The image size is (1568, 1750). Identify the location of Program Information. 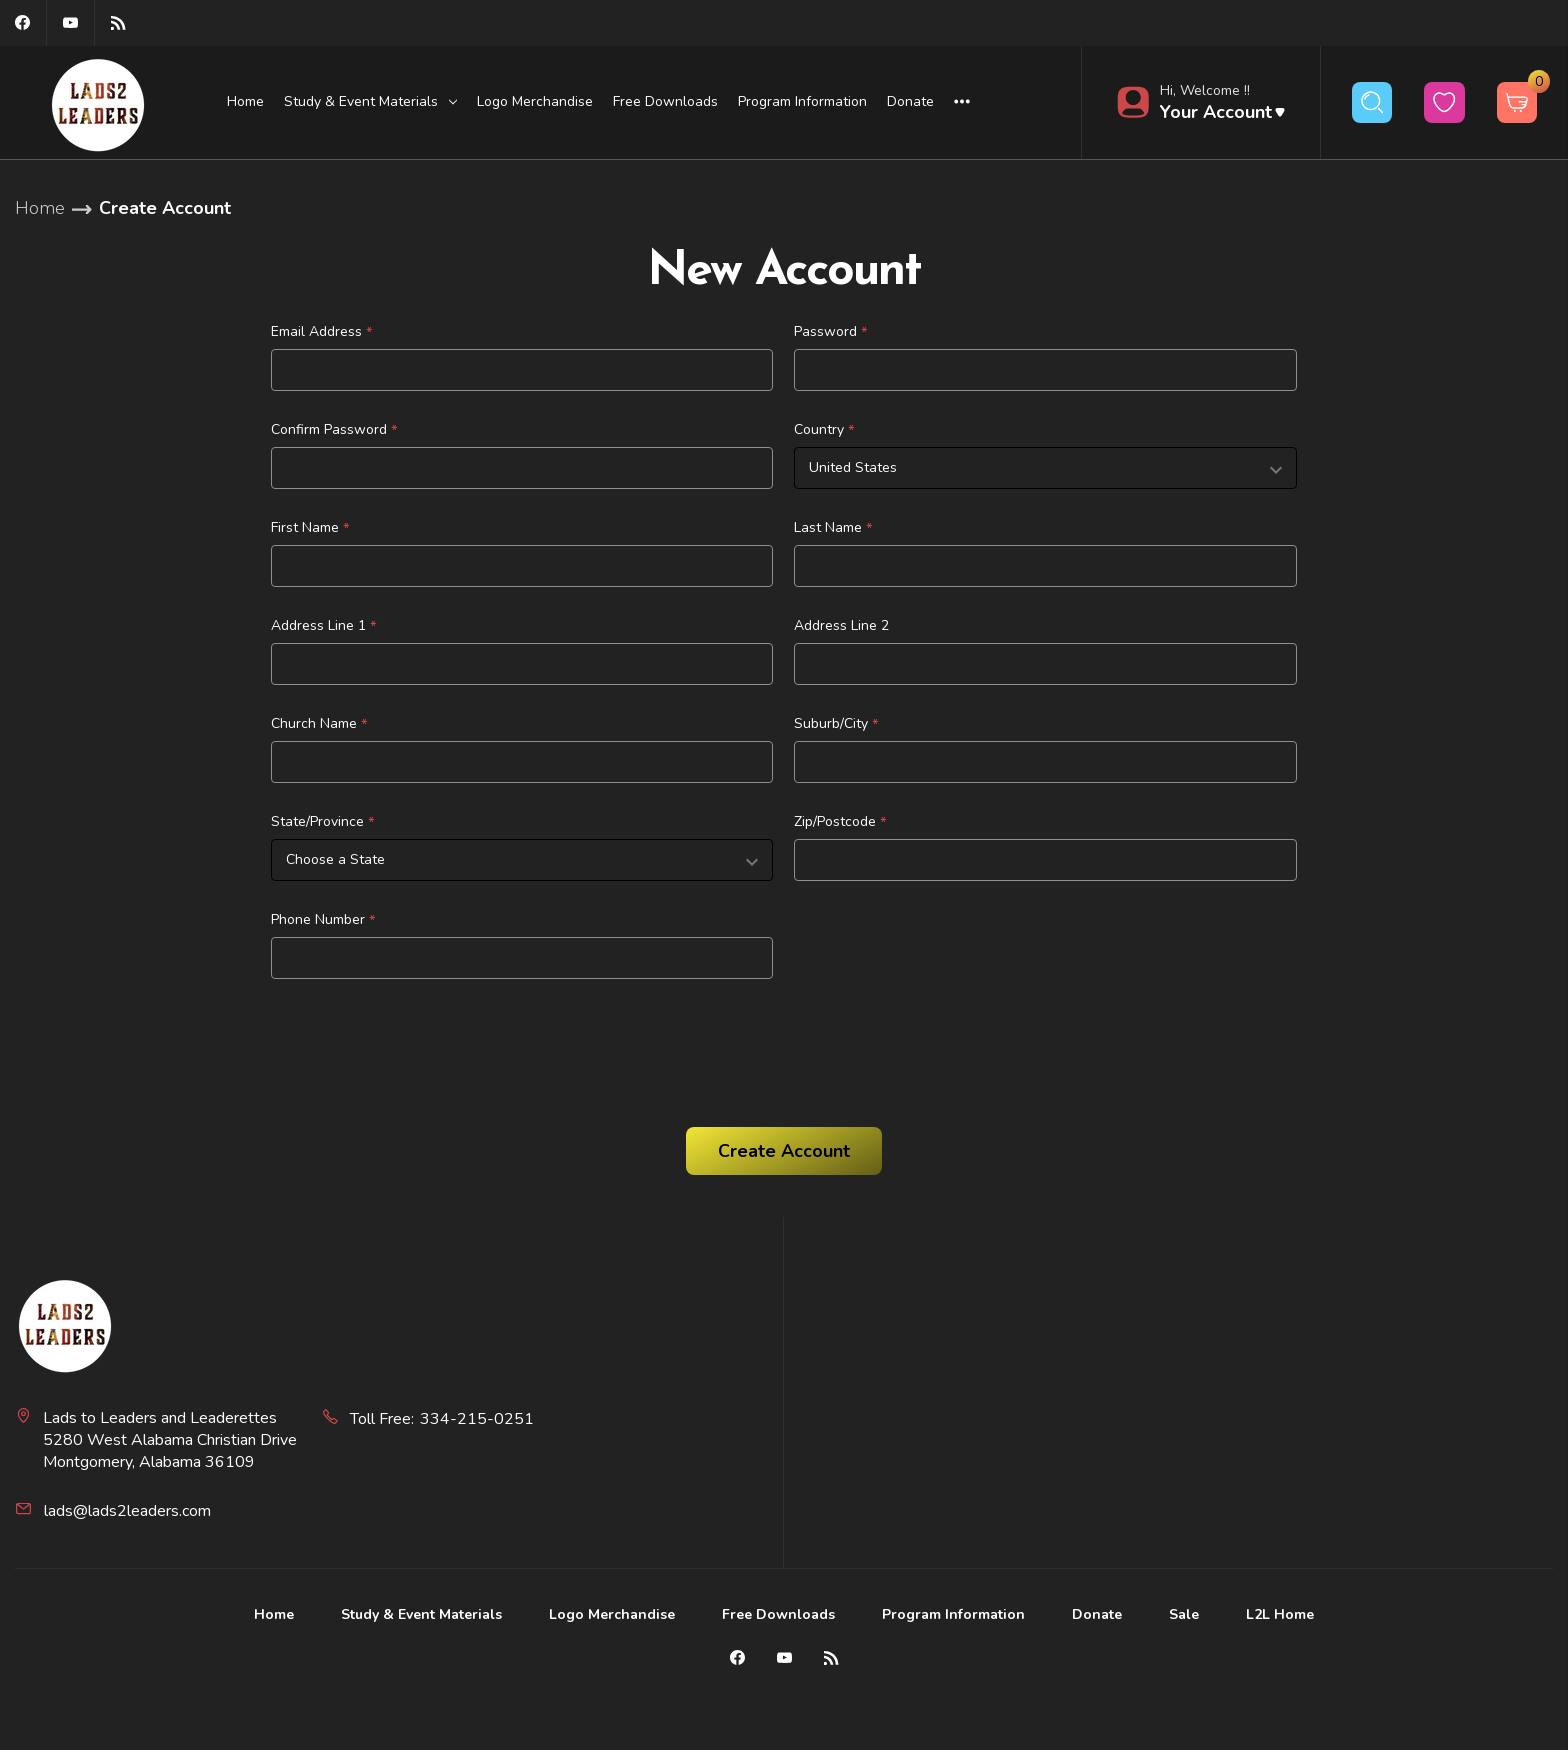
(802, 101).